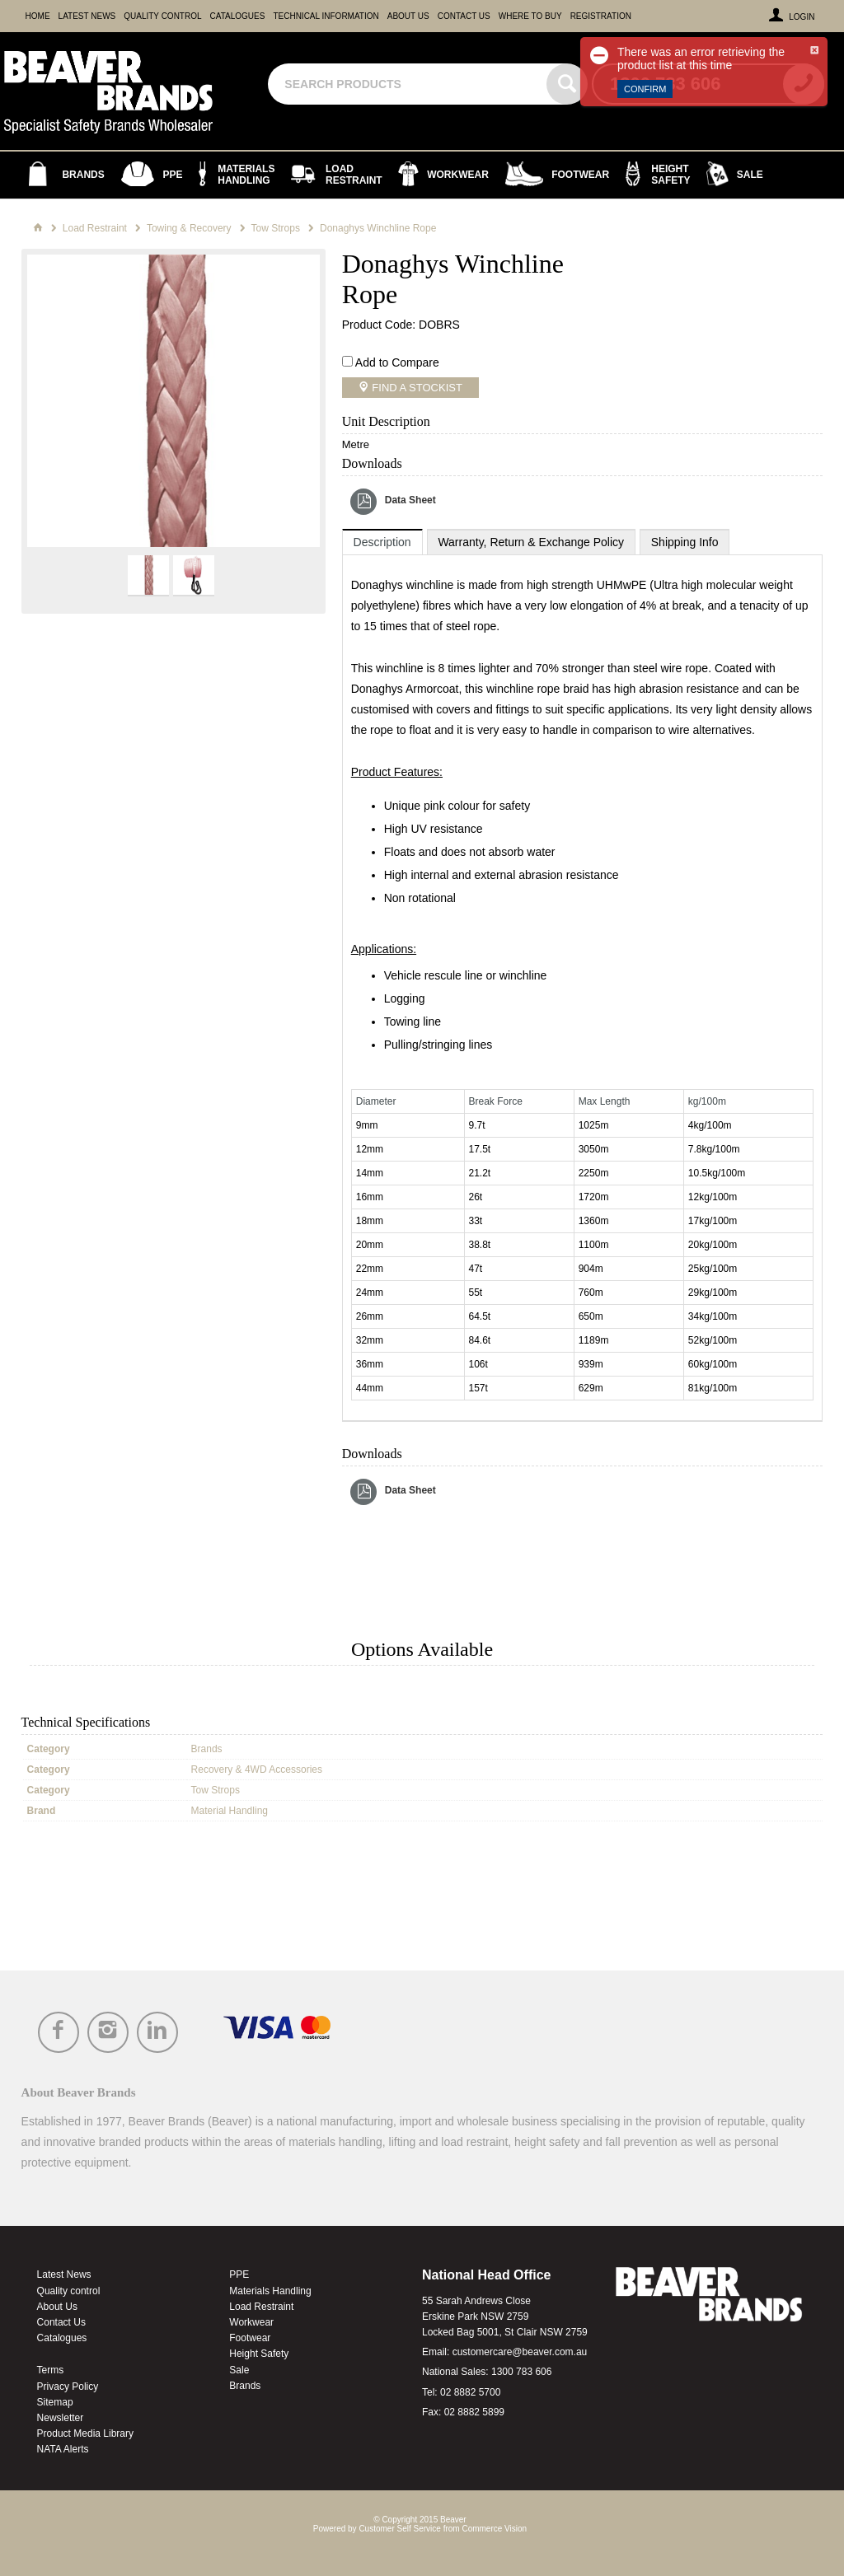 This screenshot has height=2576, width=844. Describe the element at coordinates (470, 2392) in the screenshot. I see `02 8882 5700` at that location.